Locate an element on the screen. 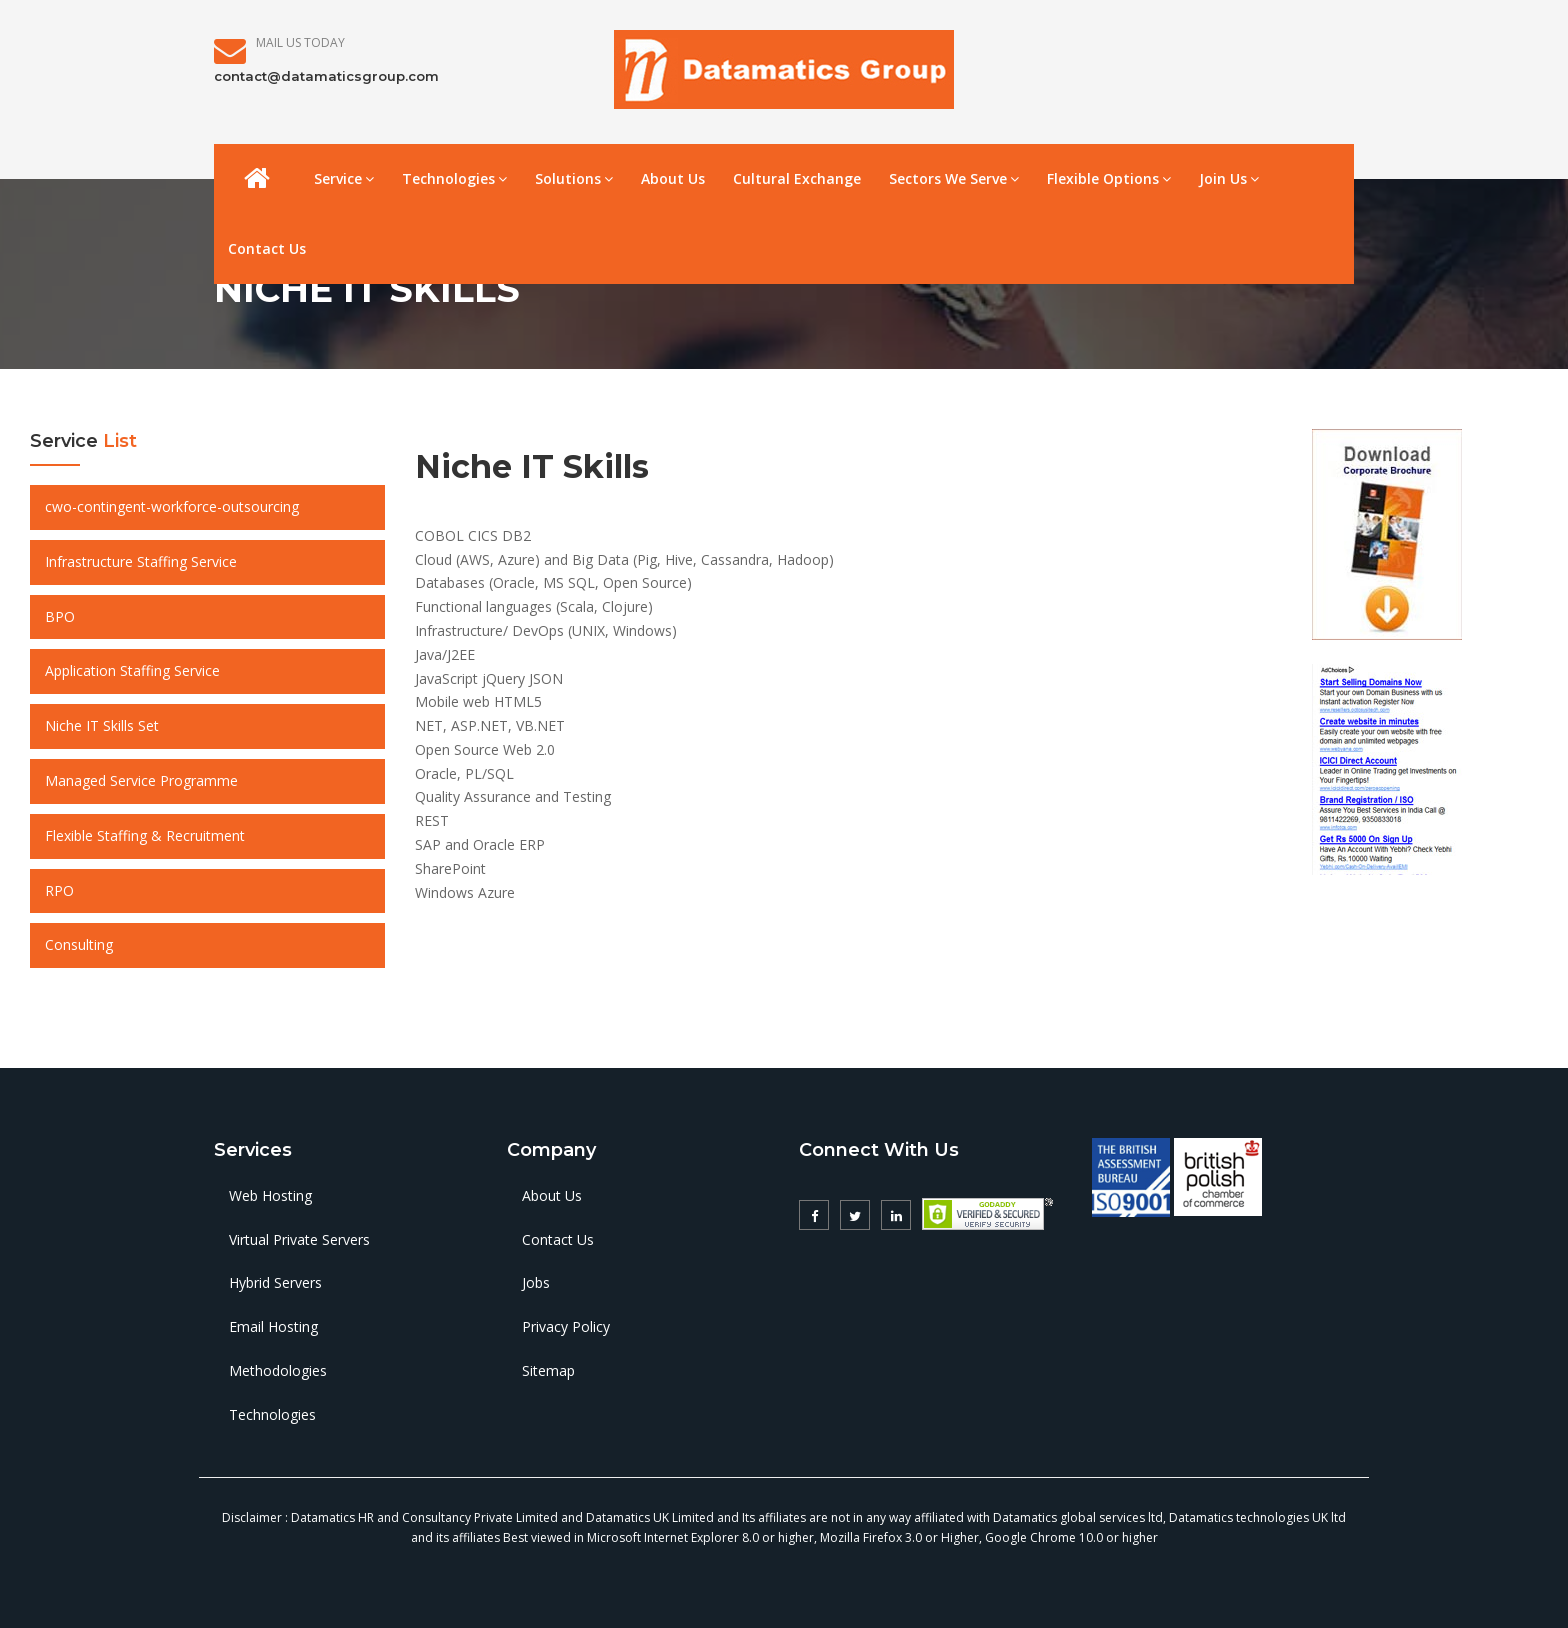 The image size is (1568, 1628). Mail Us Today is located at coordinates (300, 42).